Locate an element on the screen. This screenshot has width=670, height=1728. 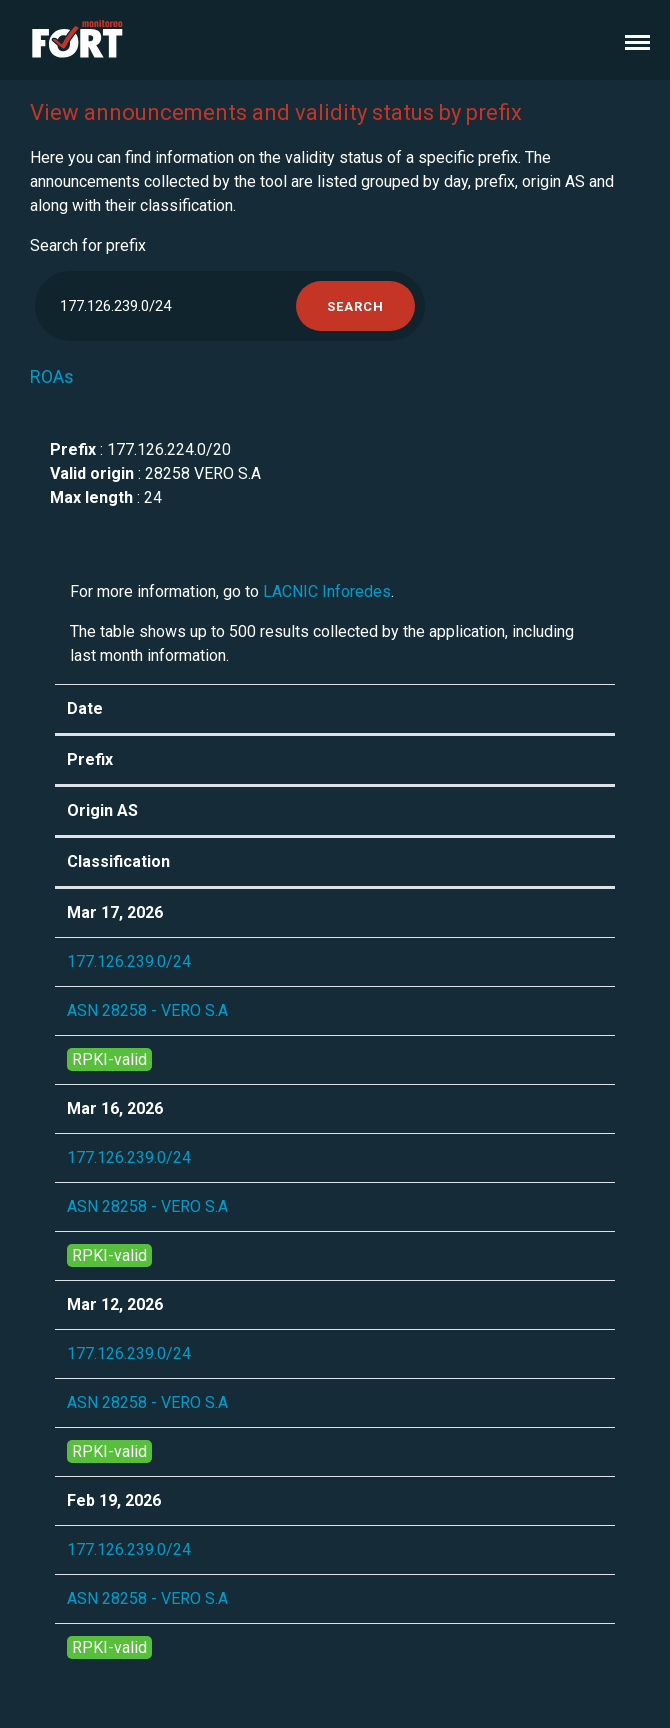
ASN 28258 - VERO S.A is located at coordinates (147, 1010).